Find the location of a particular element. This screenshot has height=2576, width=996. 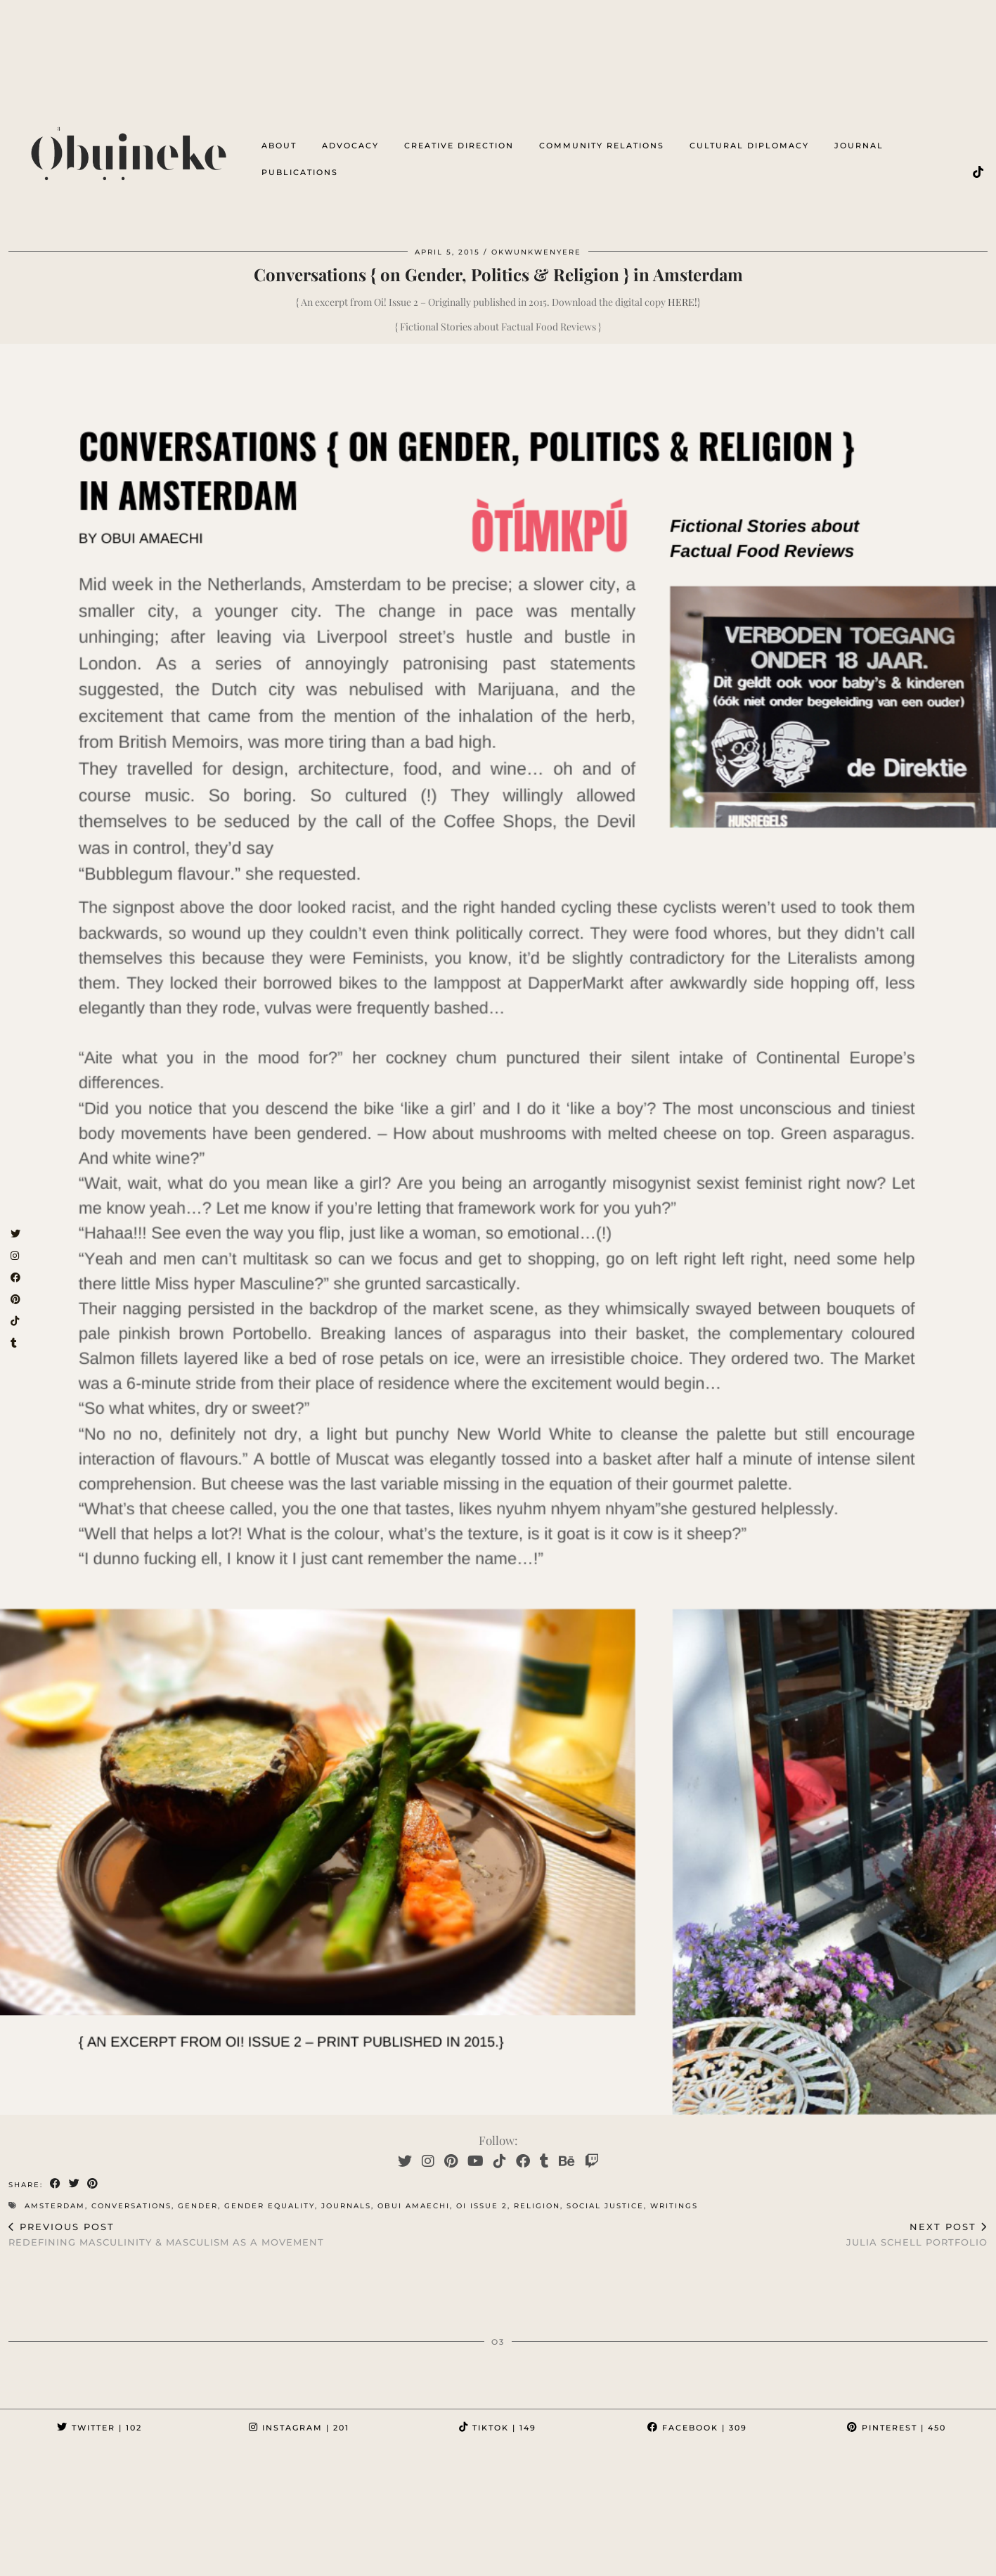

Redefining Masculinity & Masculism as a Movement is located at coordinates (166, 2223).